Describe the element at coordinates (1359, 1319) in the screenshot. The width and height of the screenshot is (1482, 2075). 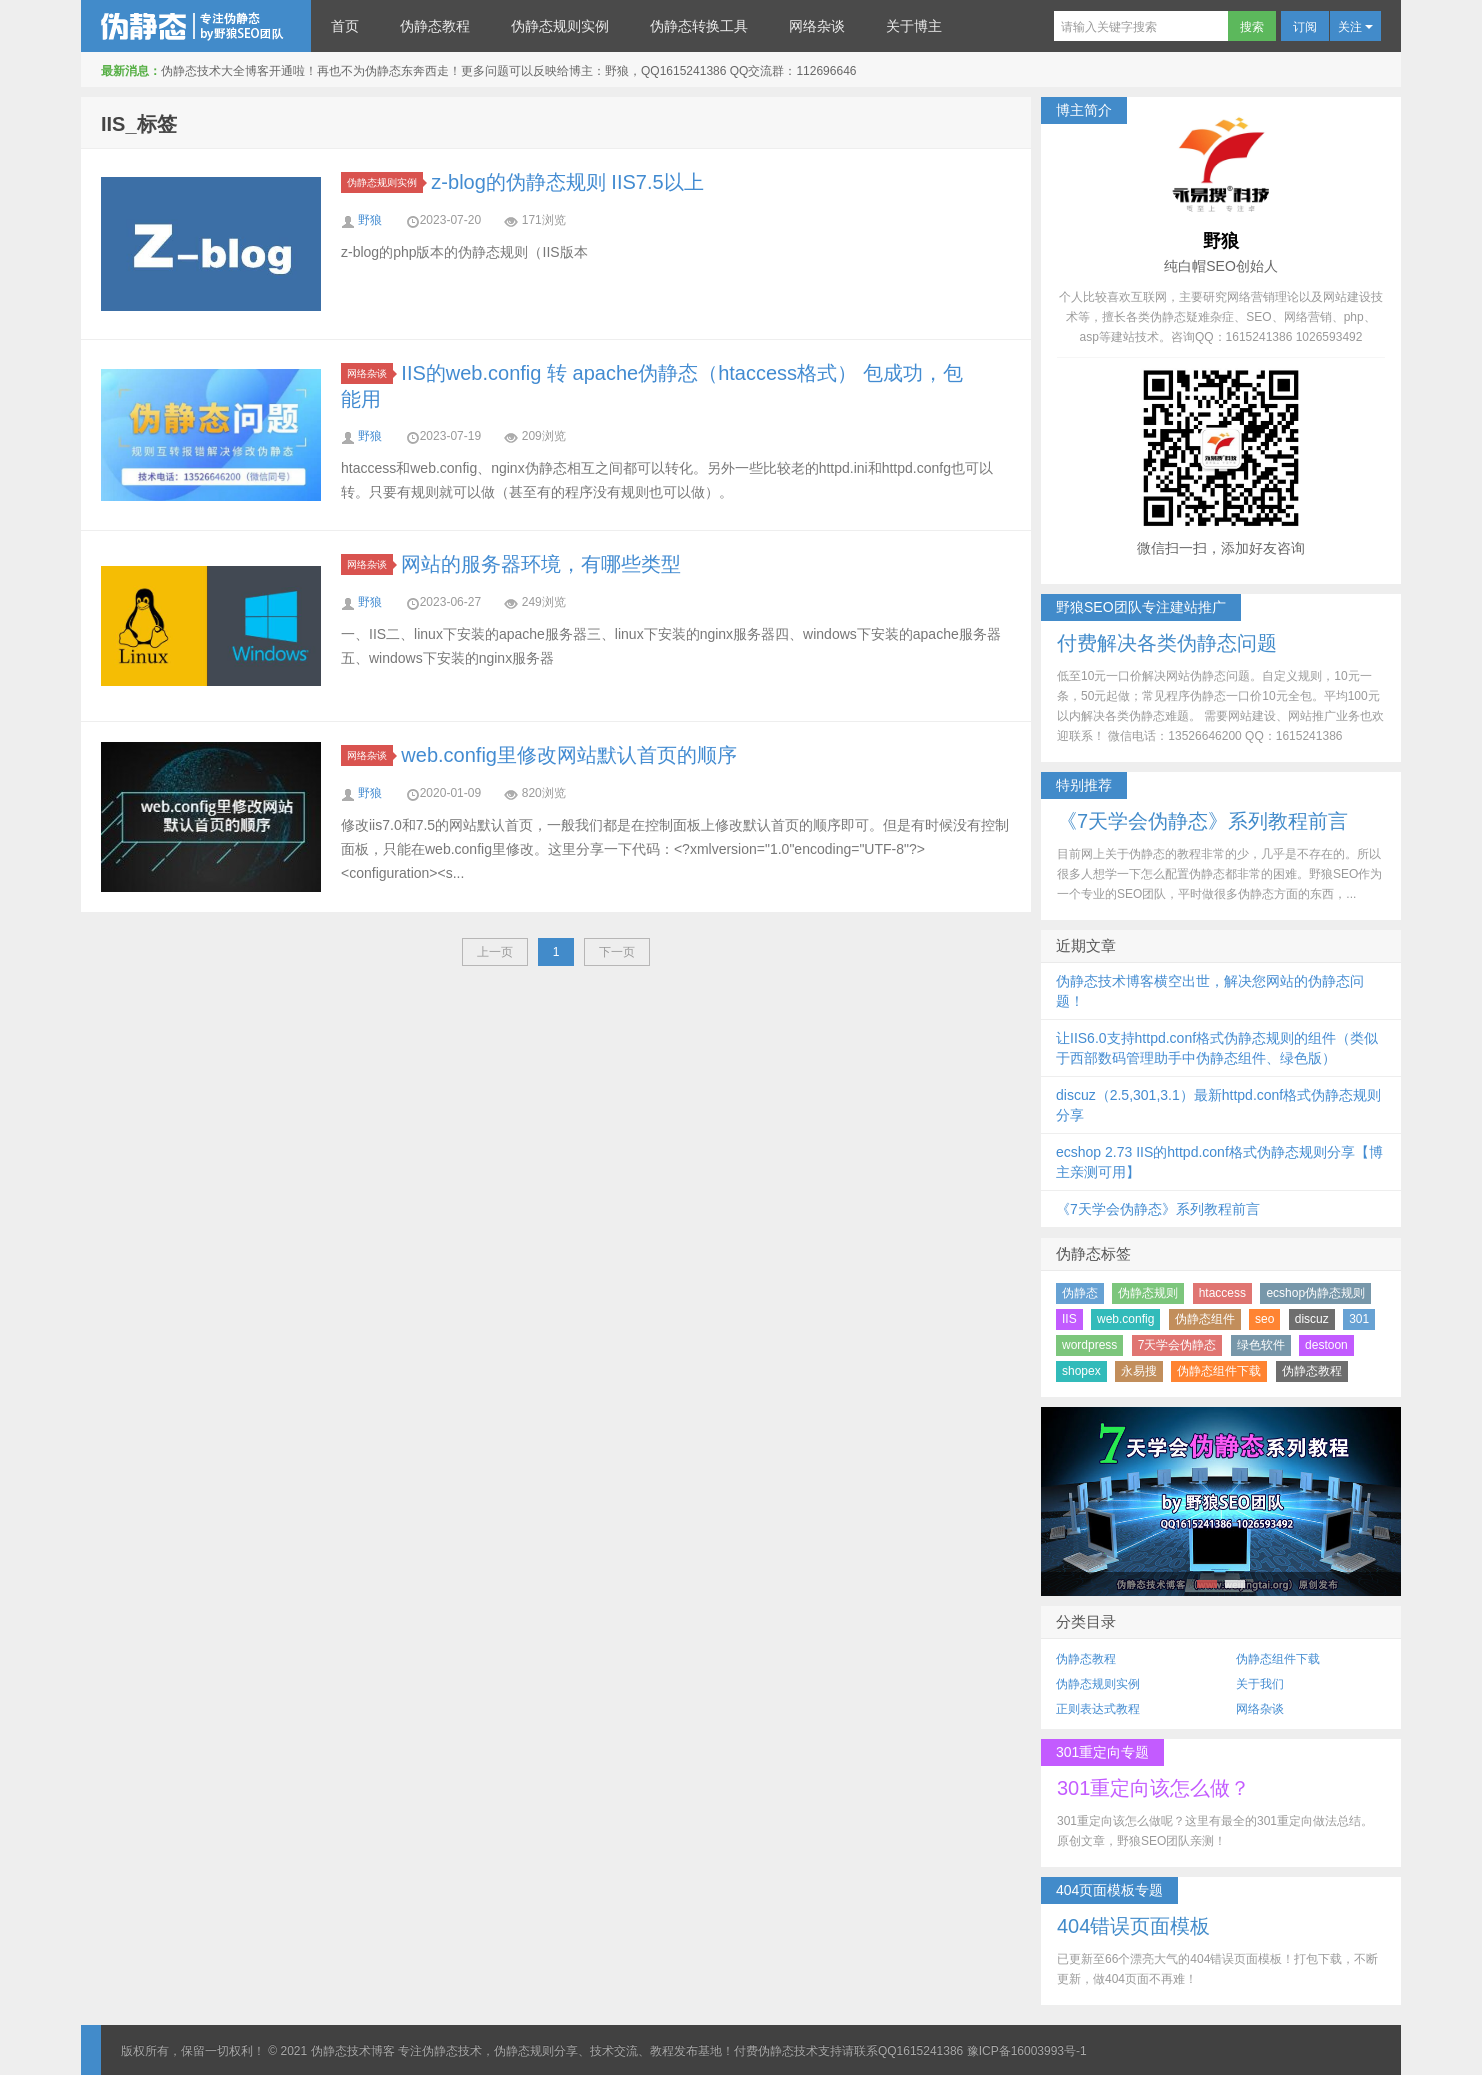
I see `301` at that location.